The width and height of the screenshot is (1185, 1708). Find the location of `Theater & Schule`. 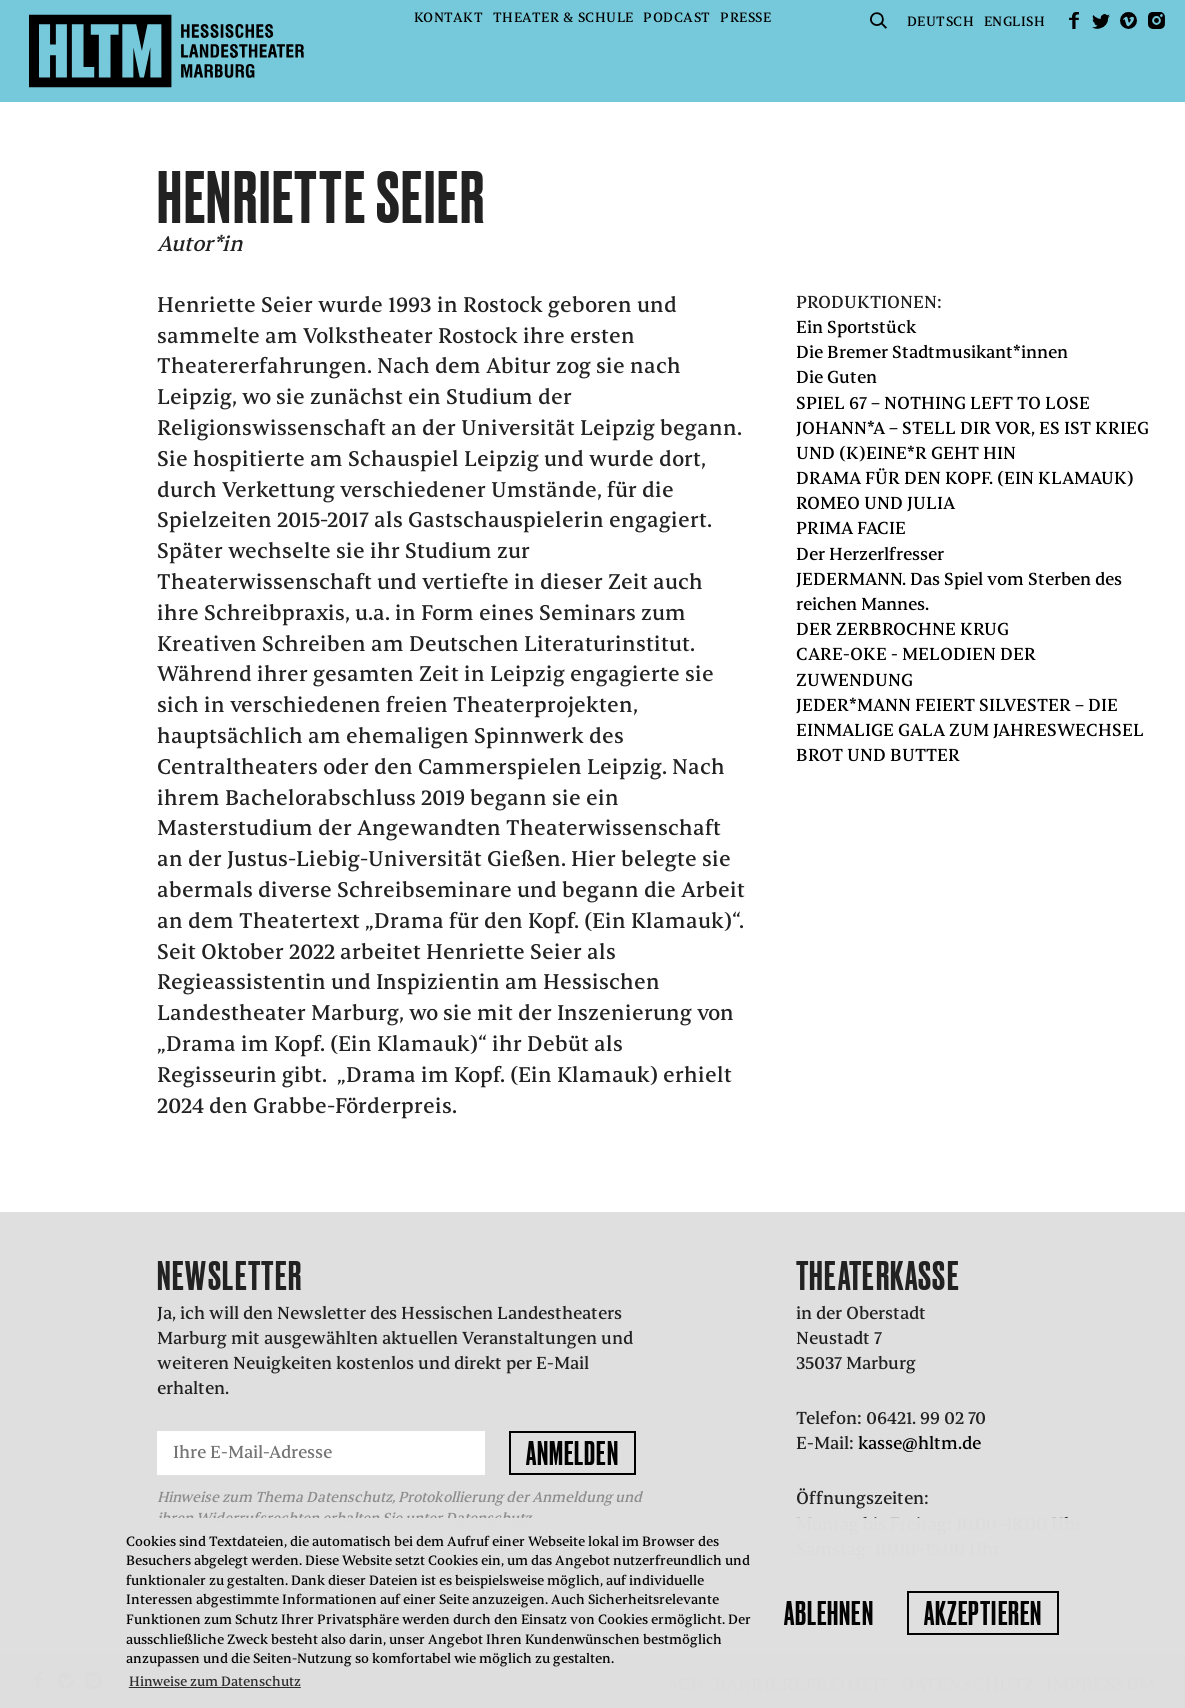

Theater & Schule is located at coordinates (563, 17).